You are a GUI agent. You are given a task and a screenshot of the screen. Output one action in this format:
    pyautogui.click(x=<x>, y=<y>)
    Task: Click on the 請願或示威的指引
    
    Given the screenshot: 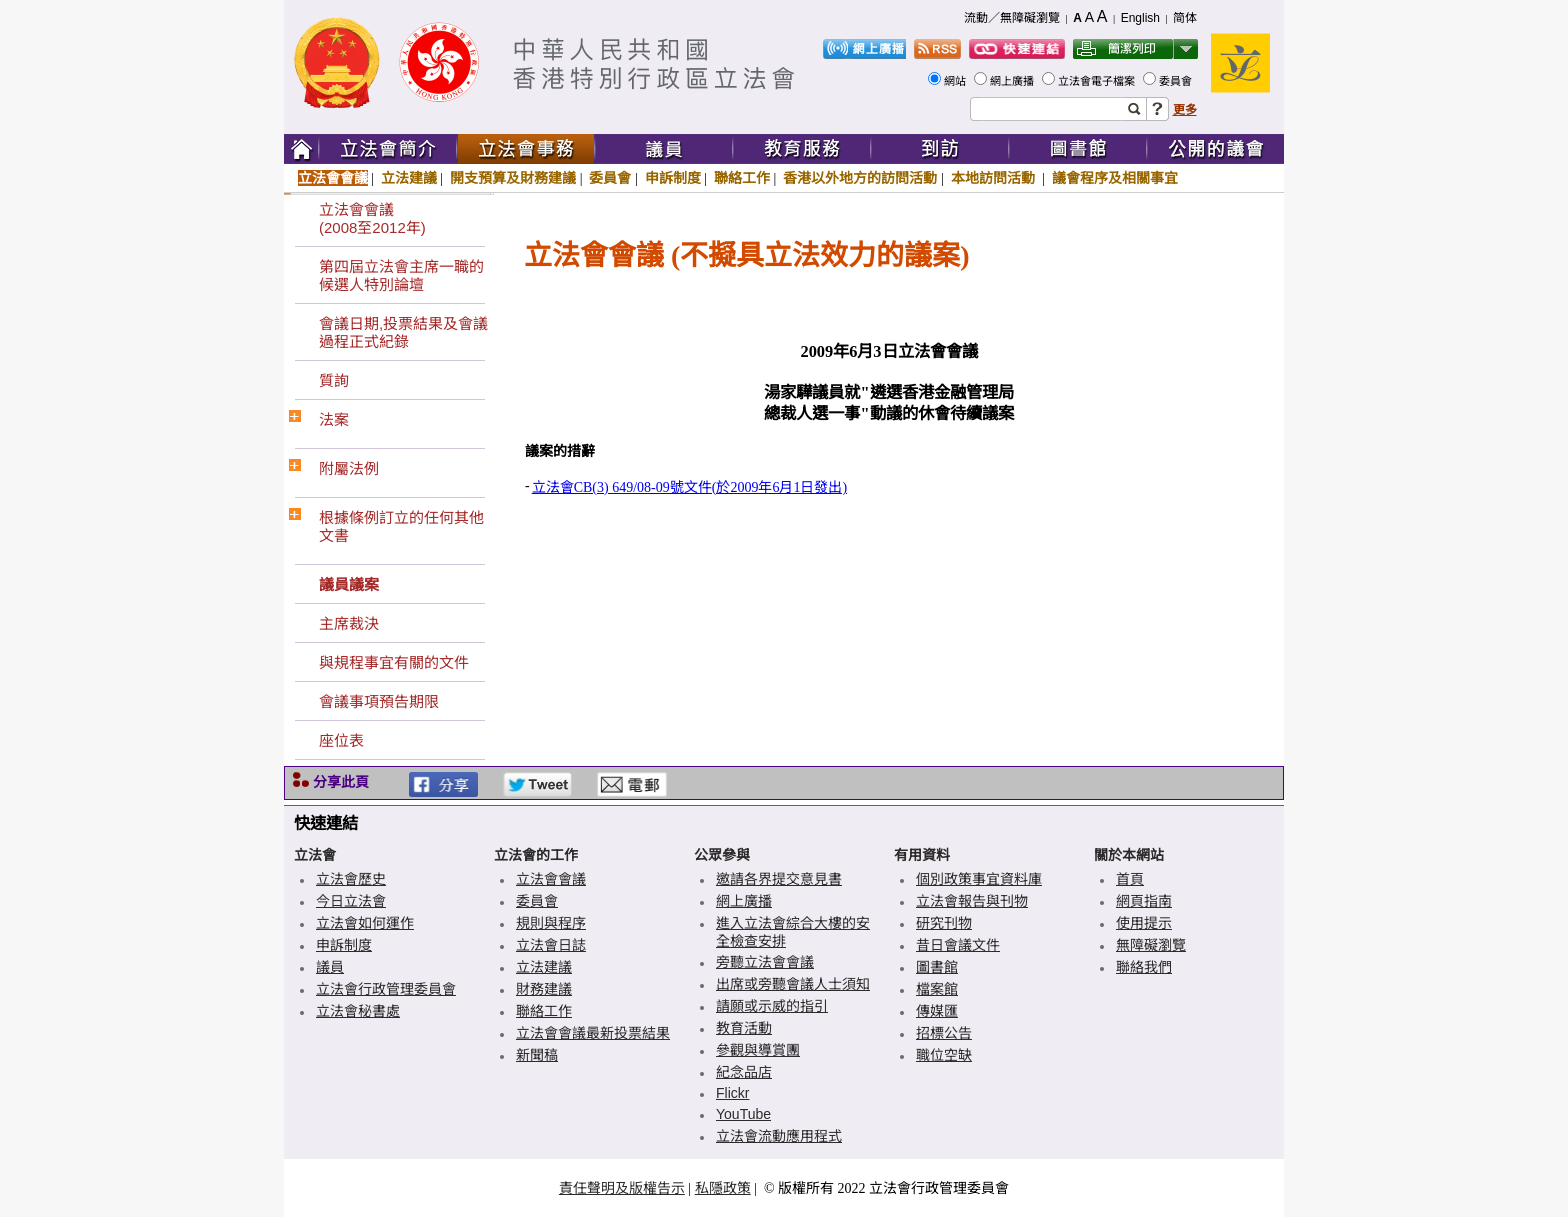 What is the action you would take?
    pyautogui.click(x=772, y=1006)
    